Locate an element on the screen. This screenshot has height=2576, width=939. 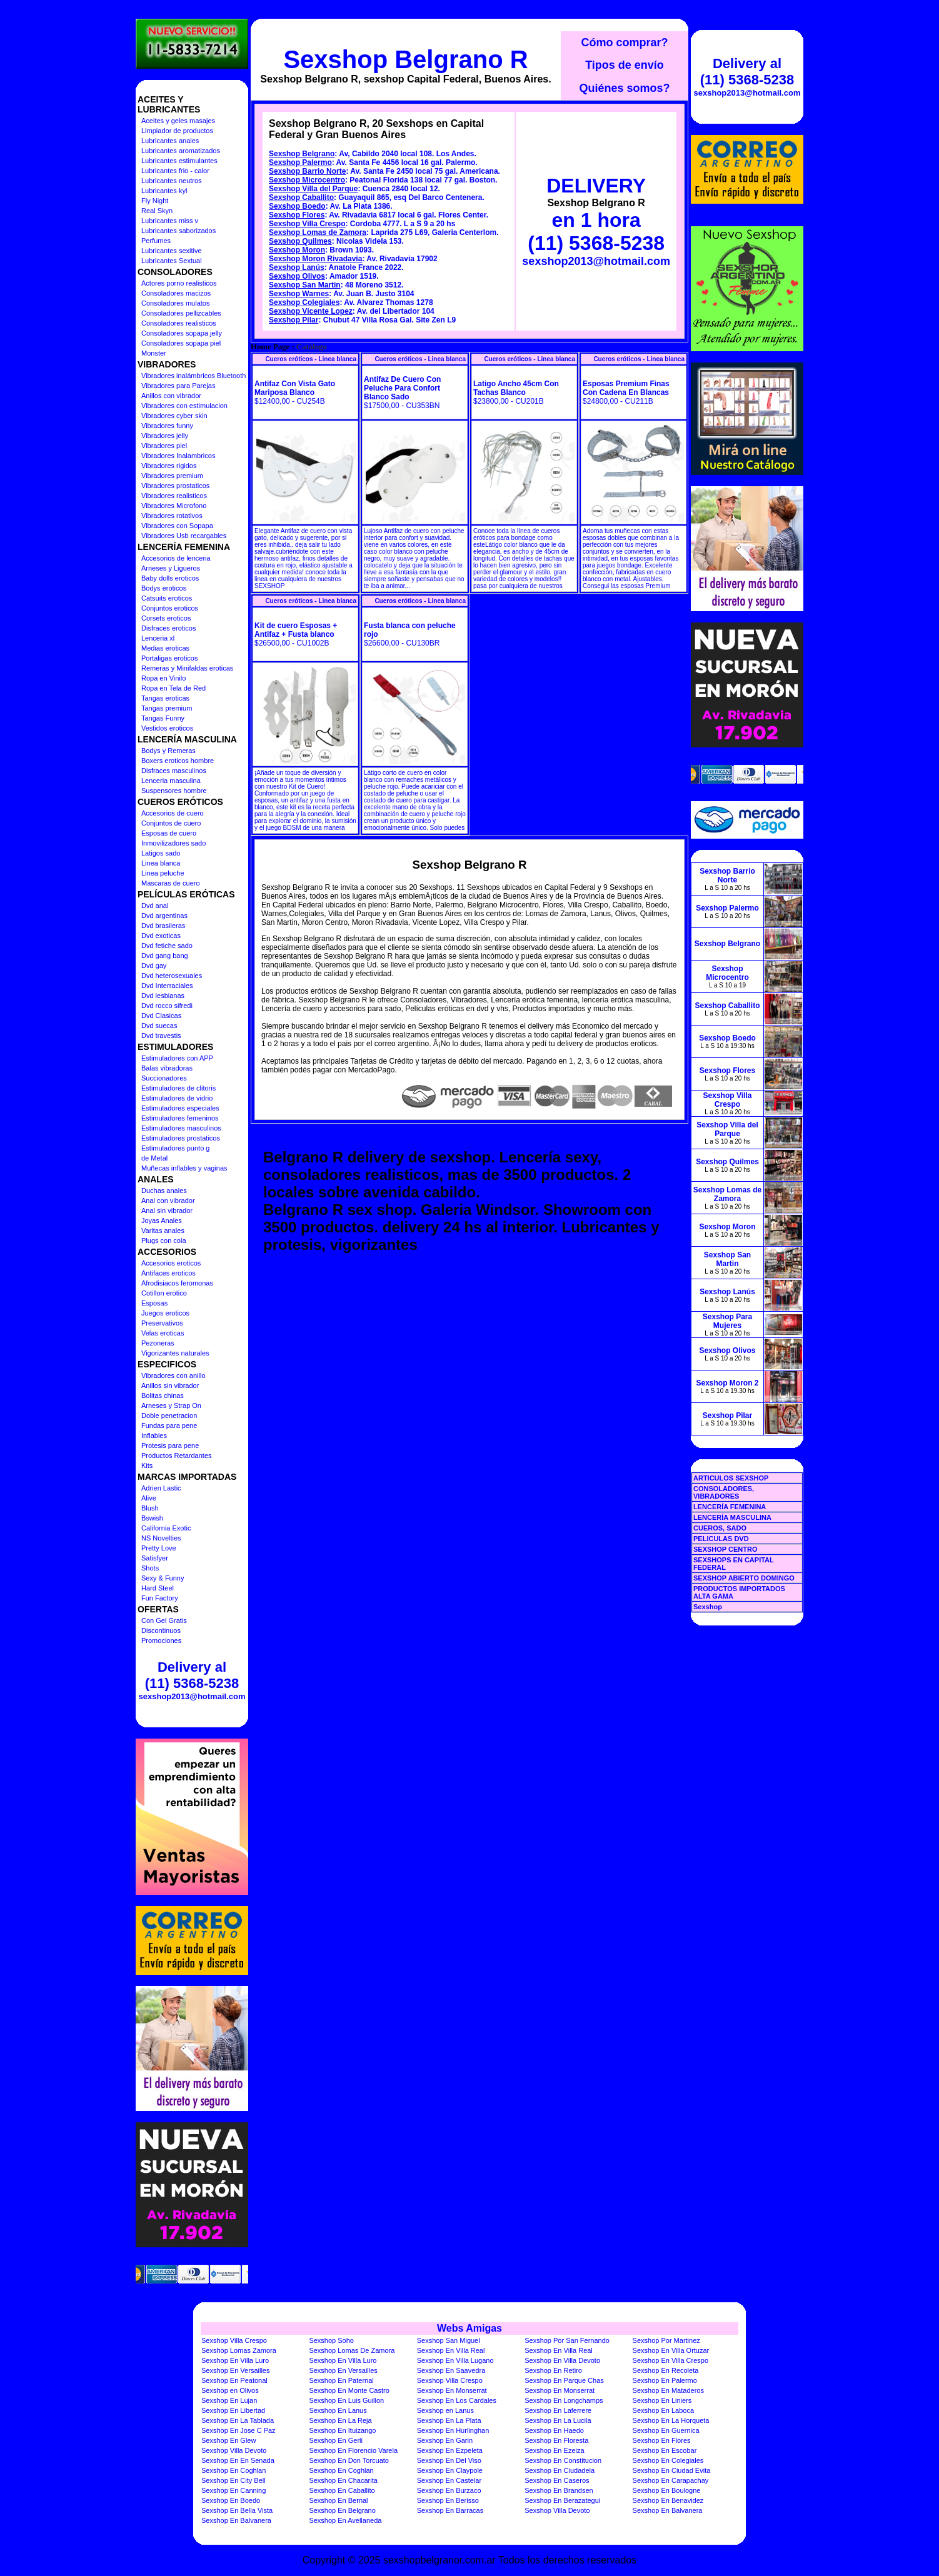
Sexshop En Burzaco is located at coordinates (449, 2490).